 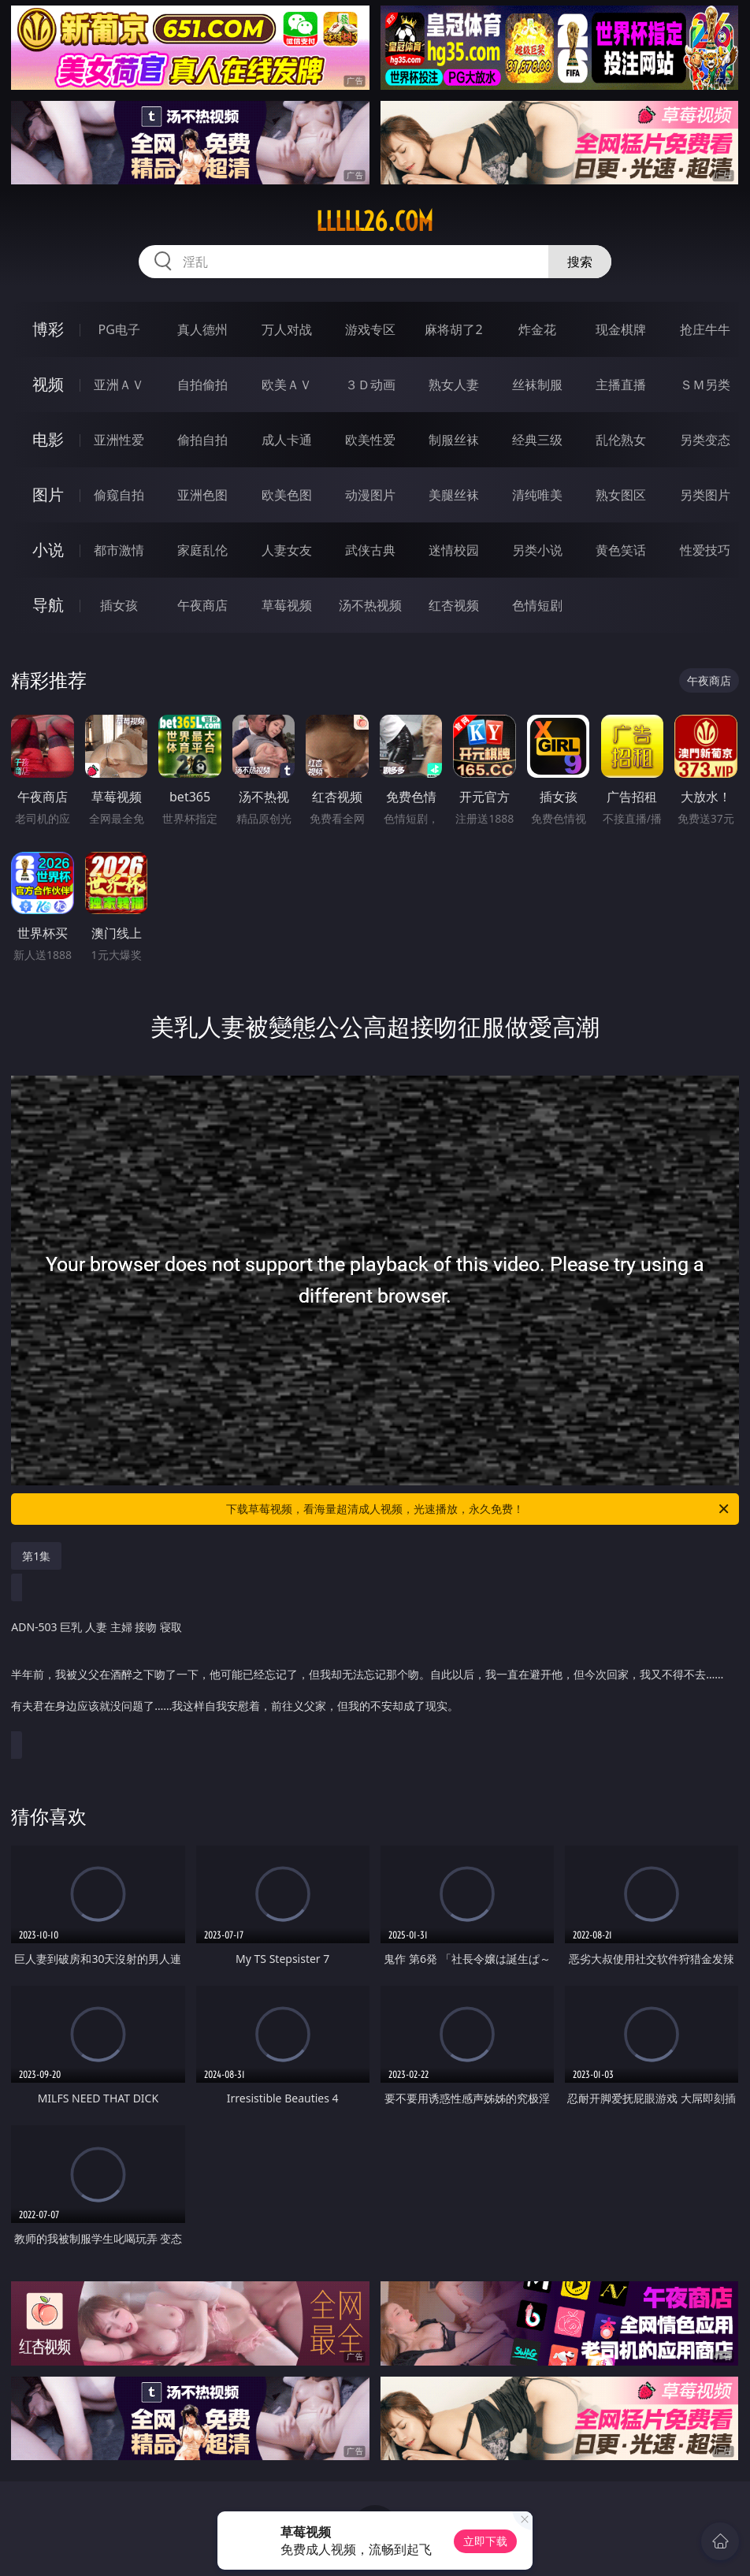 I want to click on 游戏专区, so click(x=370, y=329).